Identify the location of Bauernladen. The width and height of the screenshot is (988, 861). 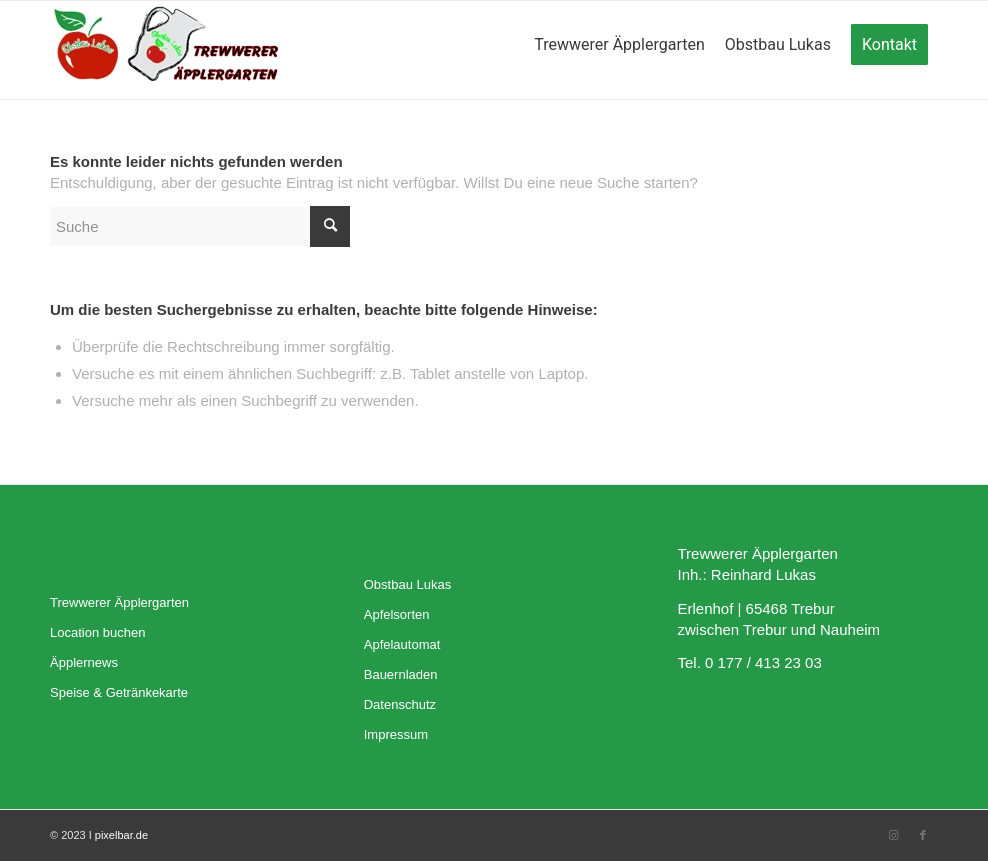
(401, 674).